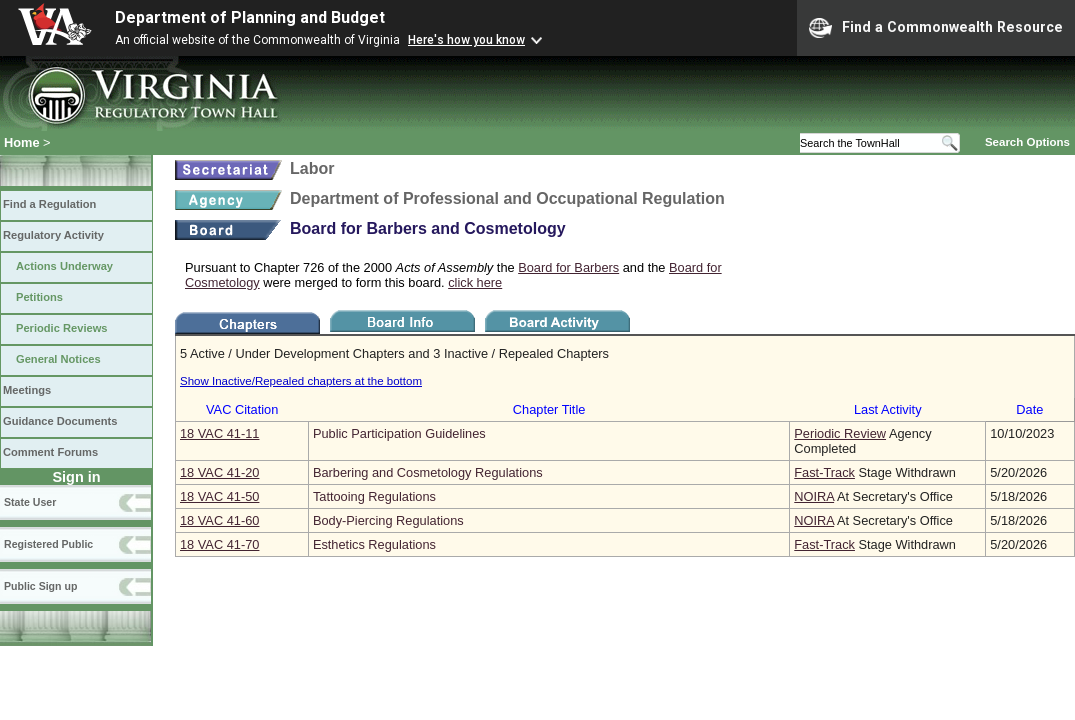  What do you see at coordinates (62, 328) in the screenshot?
I see `Periodic Reviews` at bounding box center [62, 328].